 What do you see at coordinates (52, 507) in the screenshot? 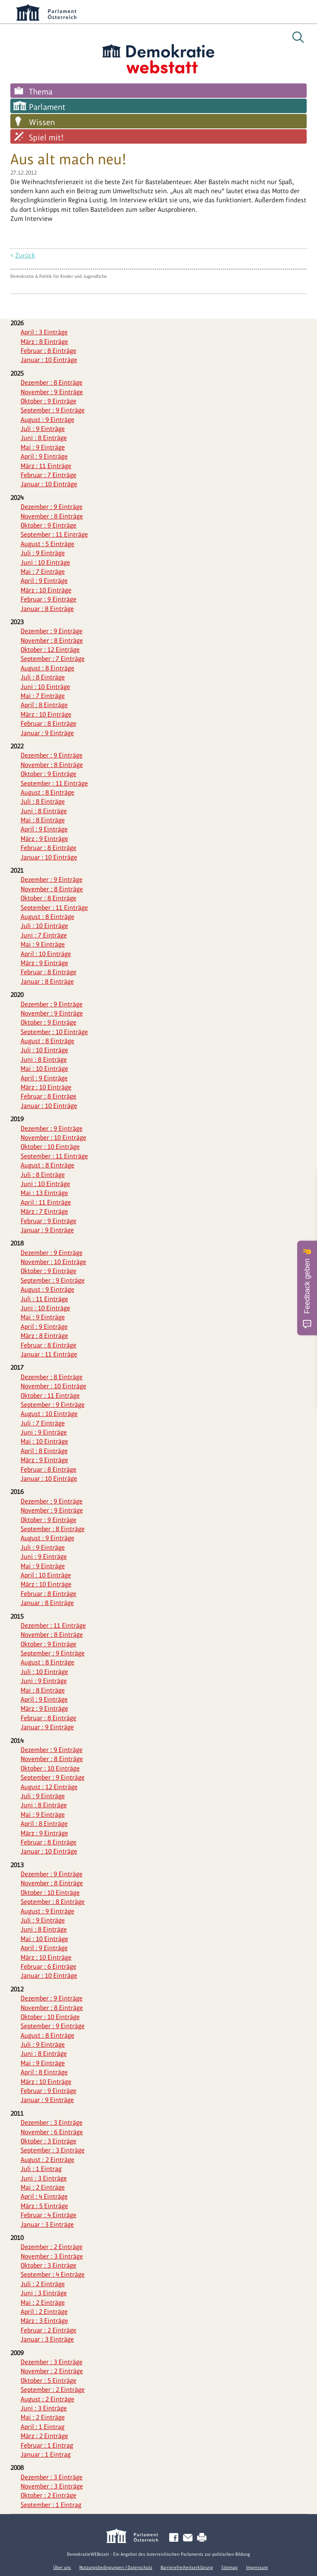
I see `Dezember : 9 Einträge` at bounding box center [52, 507].